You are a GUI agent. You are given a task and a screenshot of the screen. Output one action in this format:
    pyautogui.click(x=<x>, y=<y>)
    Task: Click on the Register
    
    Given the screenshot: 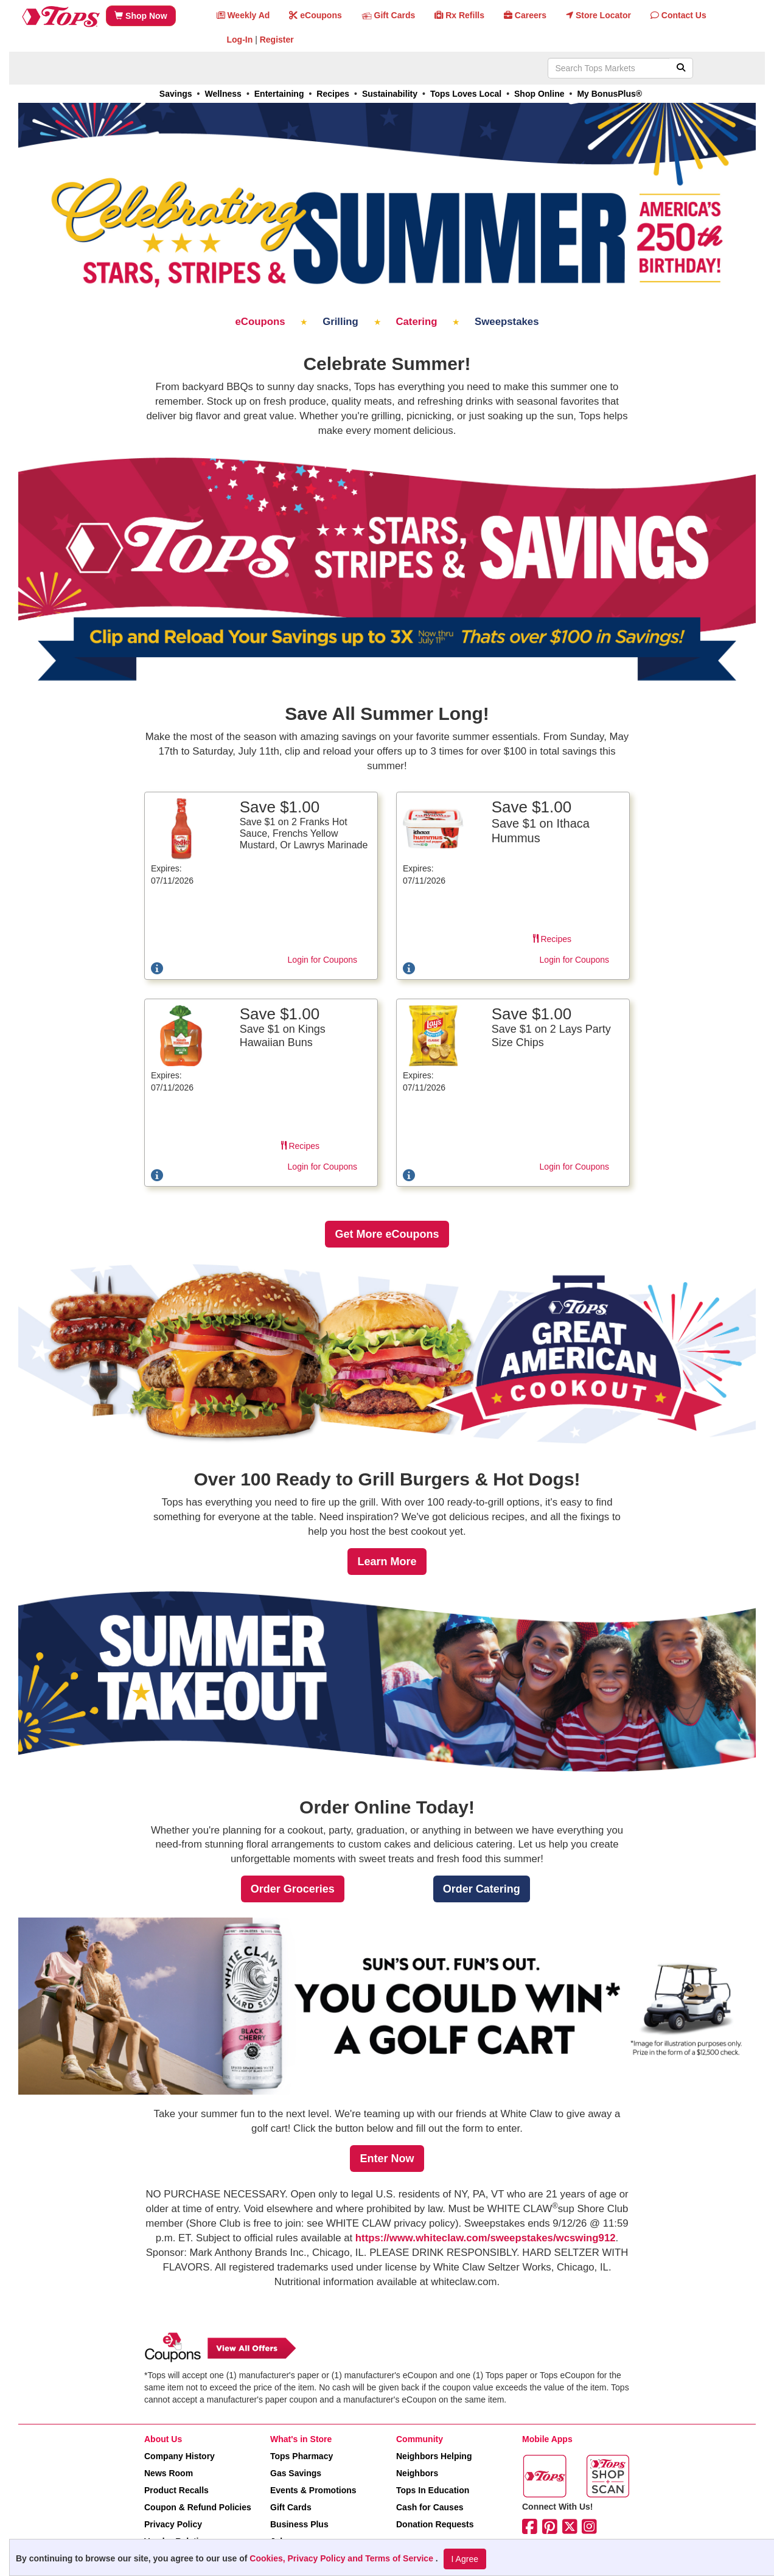 What is the action you would take?
    pyautogui.click(x=277, y=39)
    